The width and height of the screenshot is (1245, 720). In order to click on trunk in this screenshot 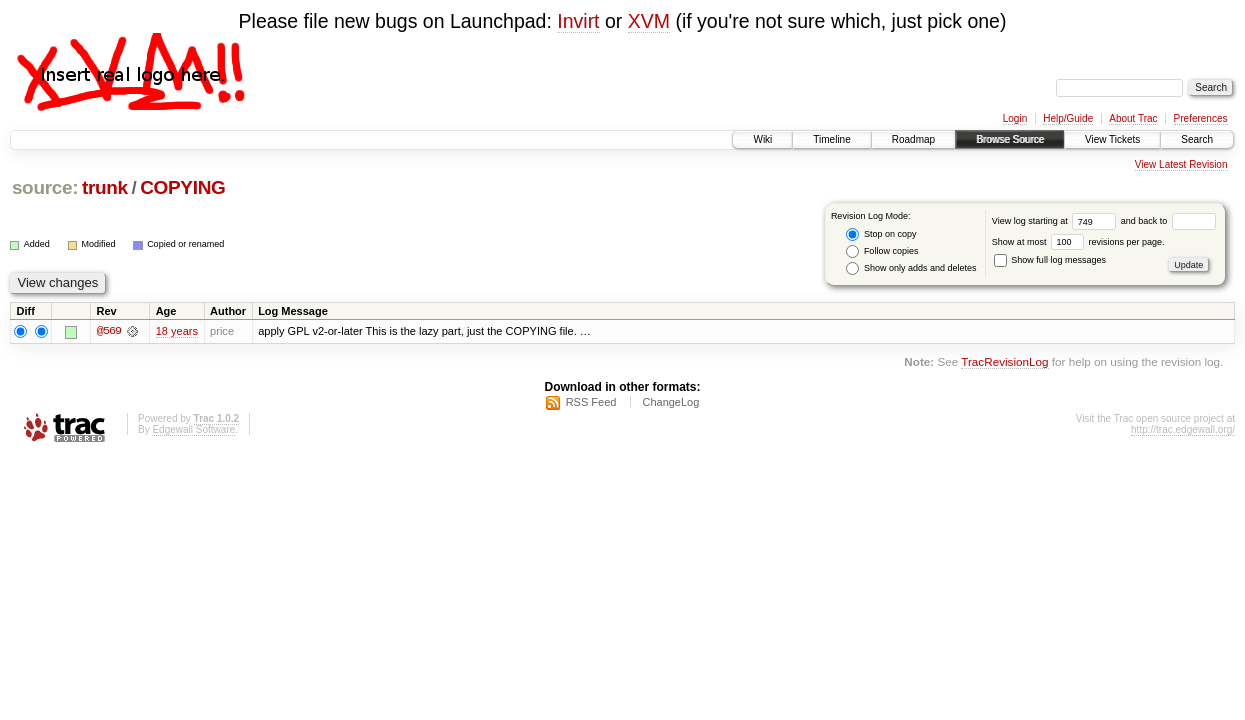, I will do `click(105, 187)`.